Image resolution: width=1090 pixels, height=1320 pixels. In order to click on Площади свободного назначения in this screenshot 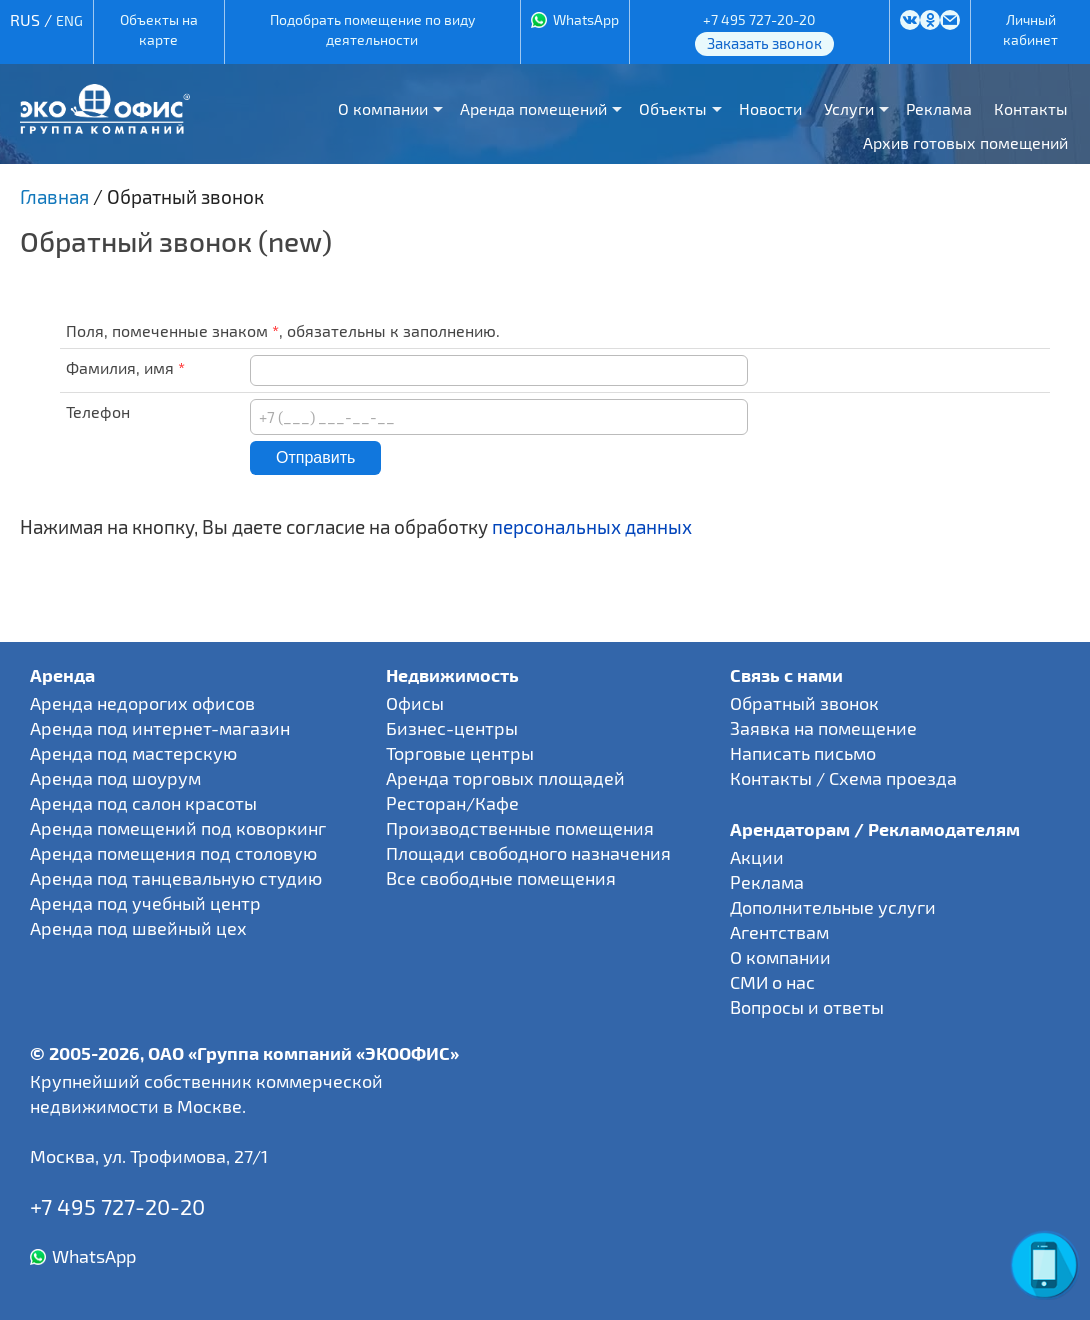, I will do `click(528, 853)`.